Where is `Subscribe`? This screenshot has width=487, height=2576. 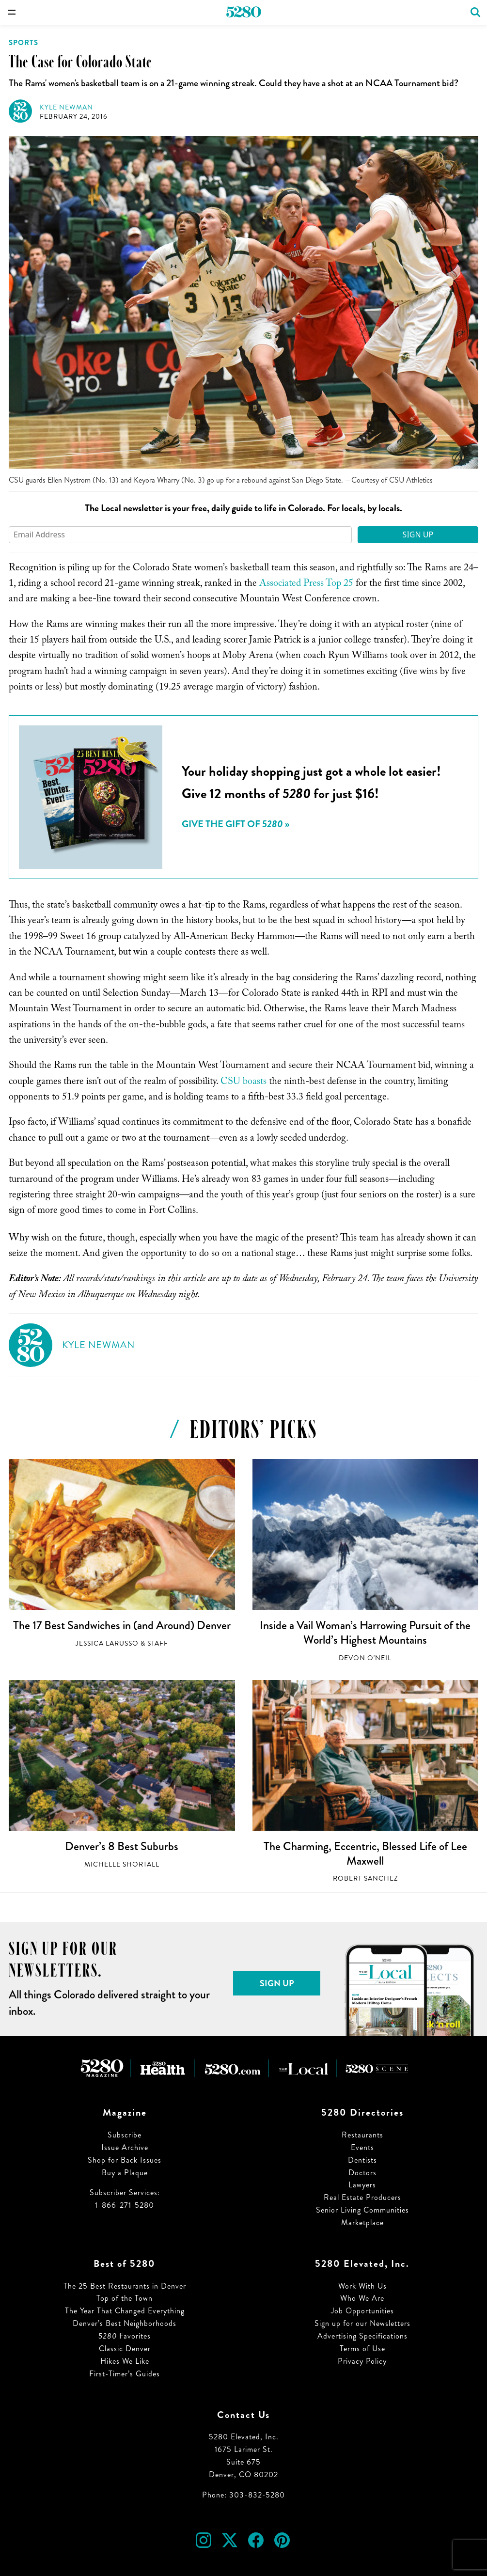
Subscribe is located at coordinates (124, 2134).